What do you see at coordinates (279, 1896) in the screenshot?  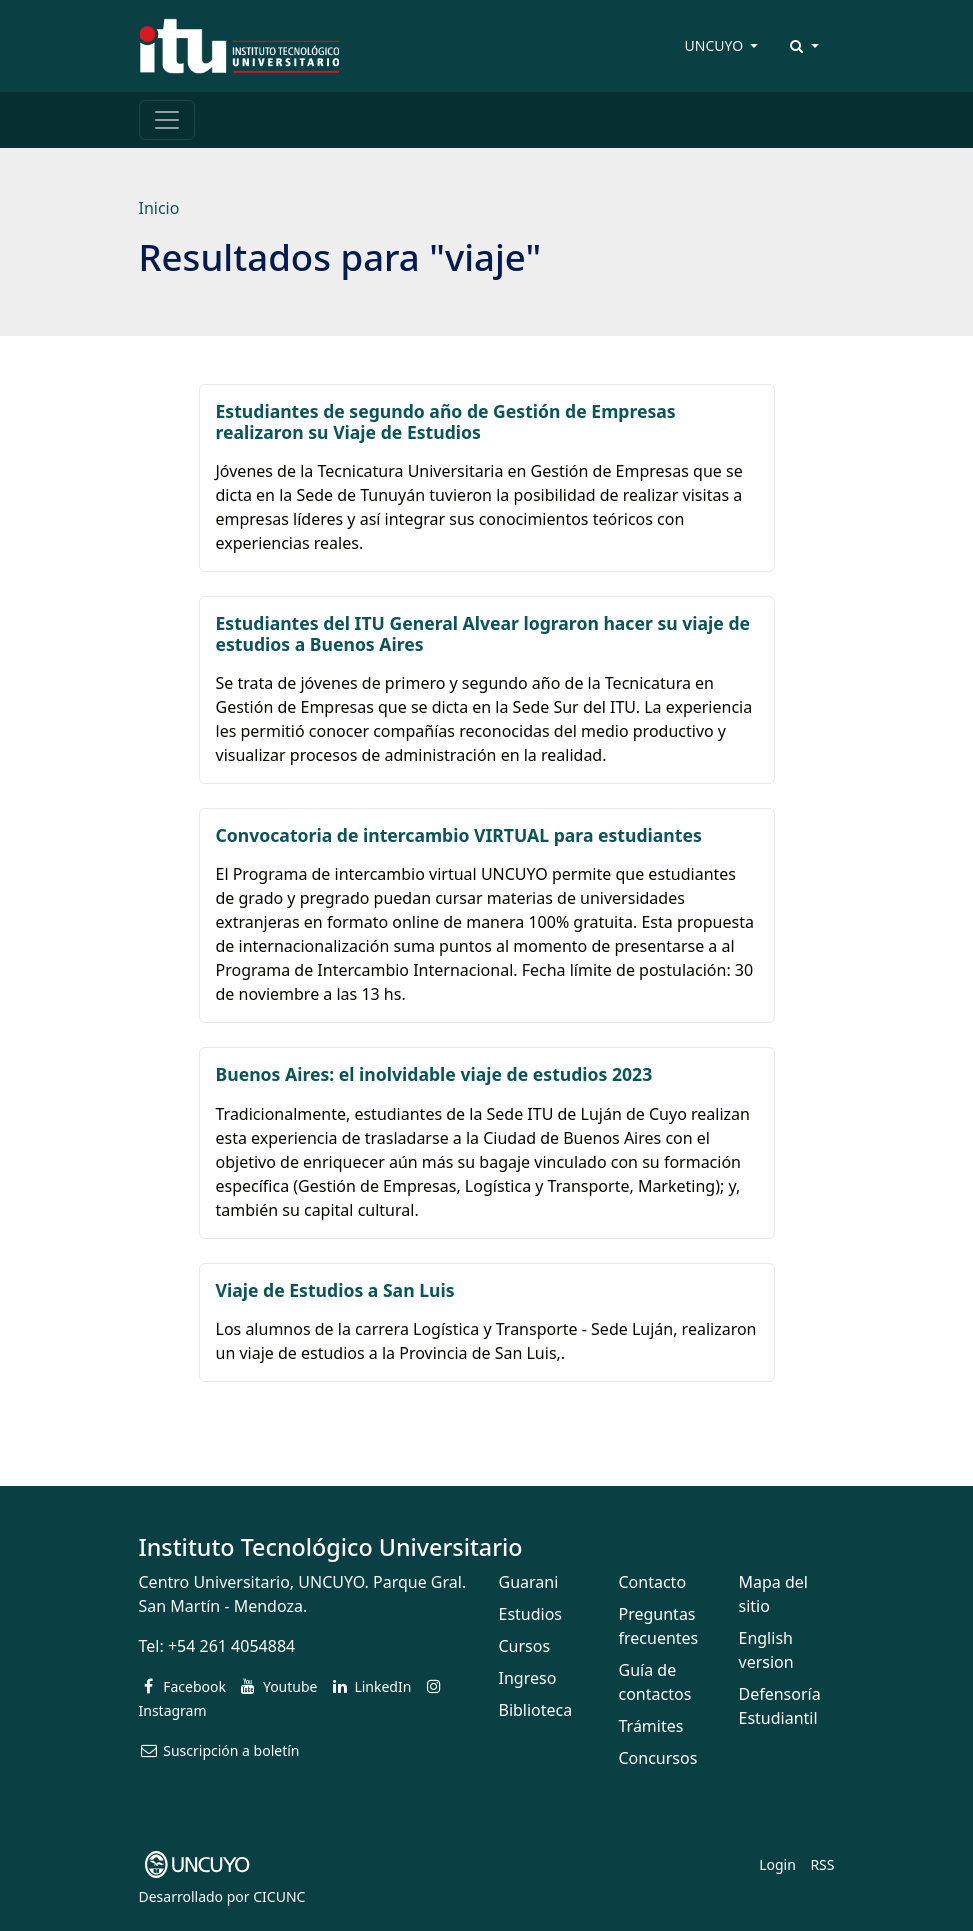 I see `CICUNC` at bounding box center [279, 1896].